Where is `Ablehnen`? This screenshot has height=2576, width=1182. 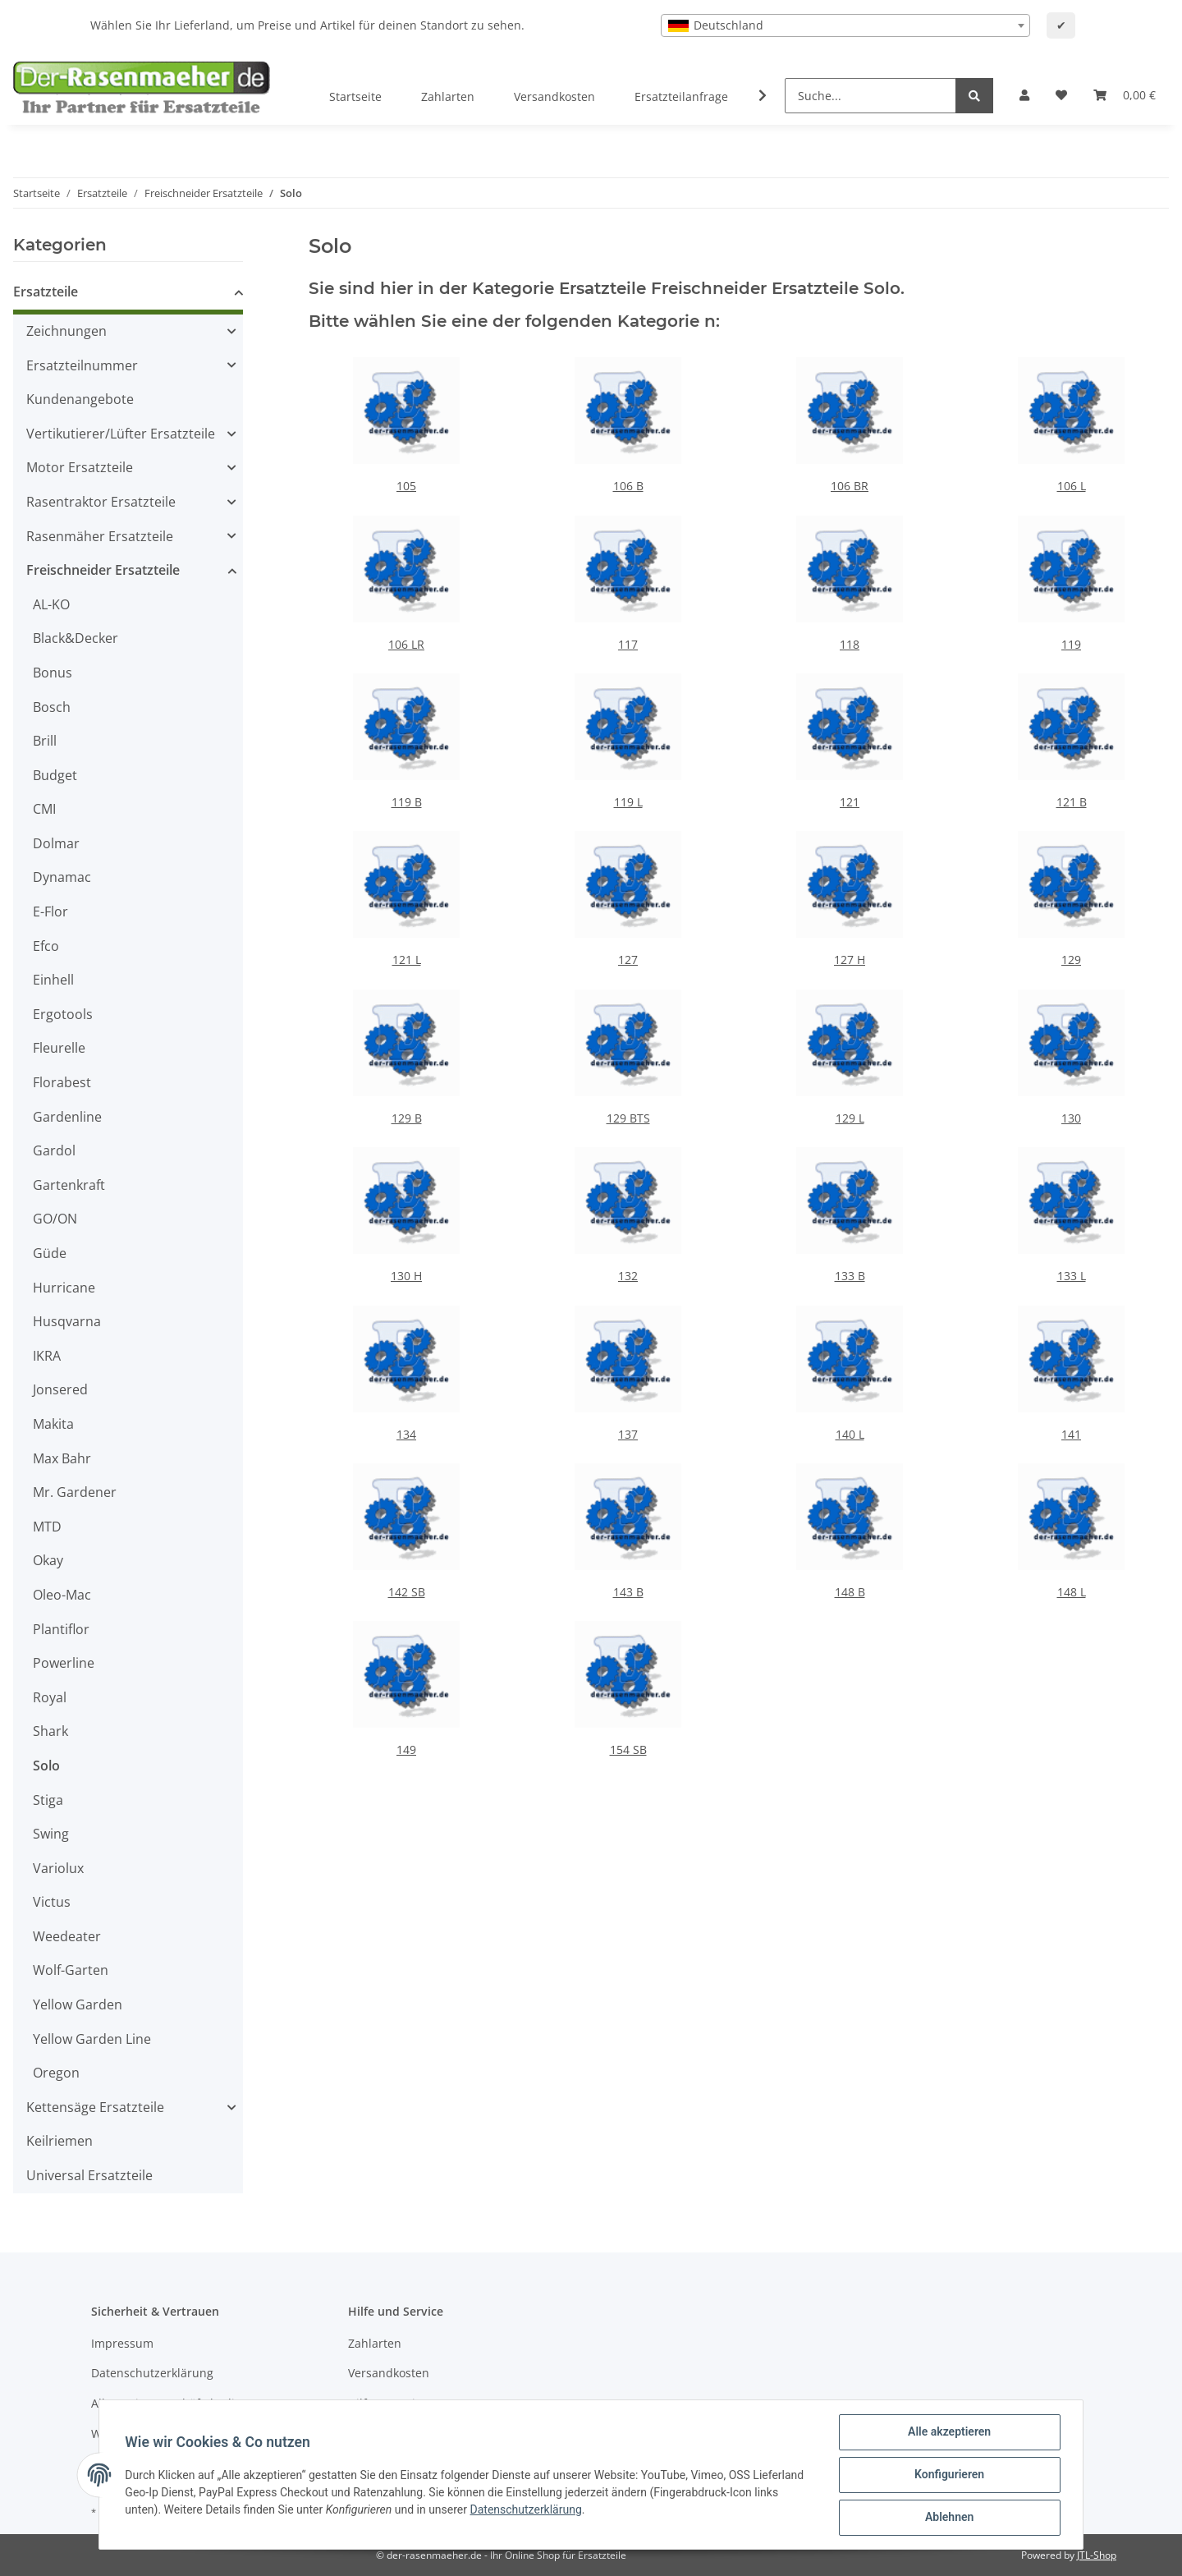 Ablehnen is located at coordinates (948, 2517).